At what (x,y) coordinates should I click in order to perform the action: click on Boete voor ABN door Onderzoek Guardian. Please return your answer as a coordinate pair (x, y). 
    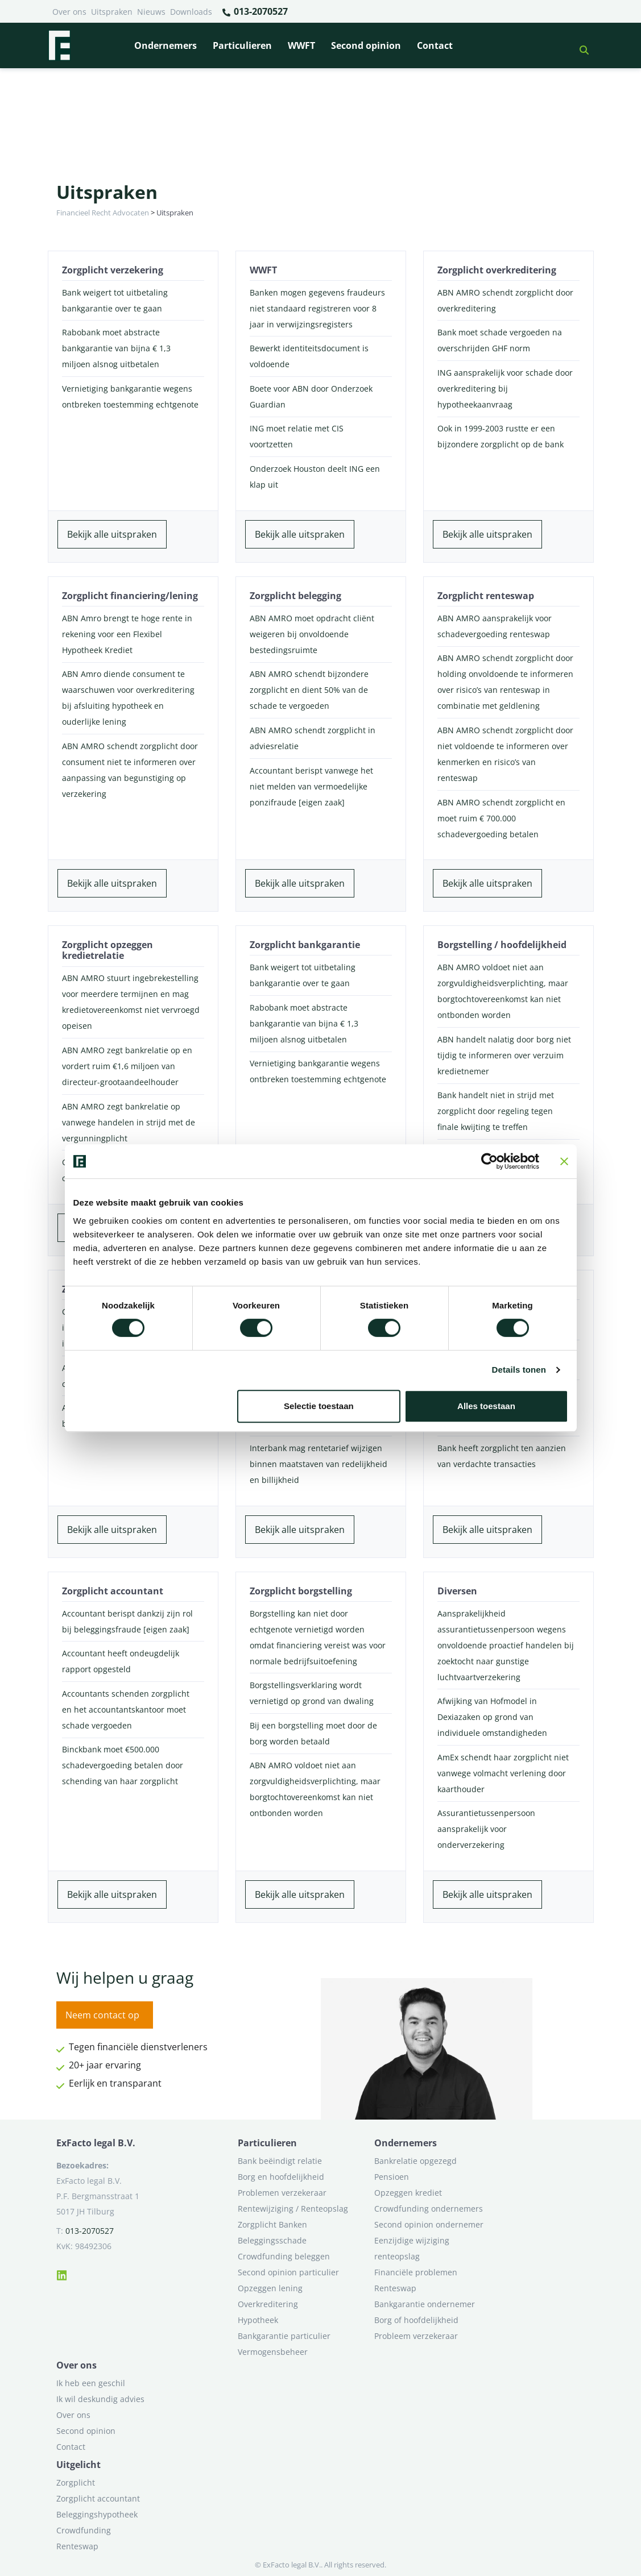
    Looking at the image, I should click on (311, 396).